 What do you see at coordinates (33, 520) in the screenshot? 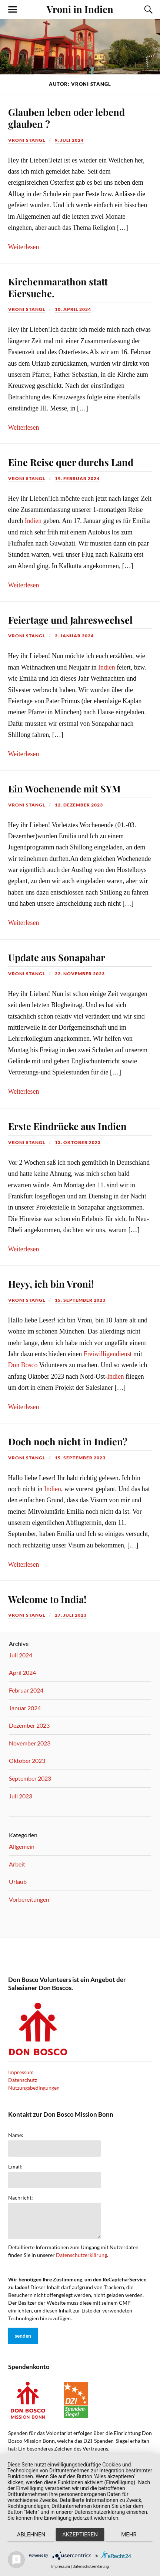
I see `Indien` at bounding box center [33, 520].